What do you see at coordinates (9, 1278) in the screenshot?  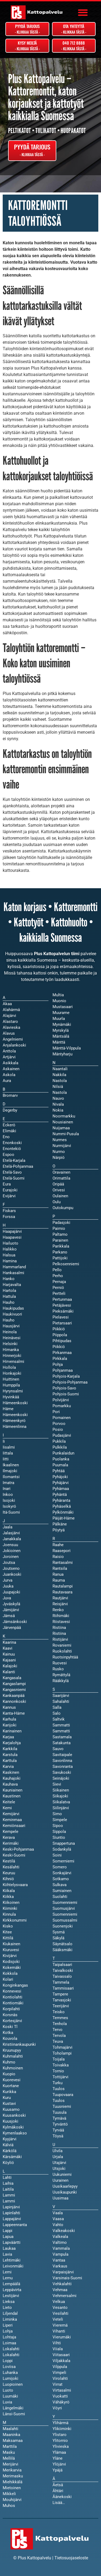 I see `Hanko` at bounding box center [9, 1278].